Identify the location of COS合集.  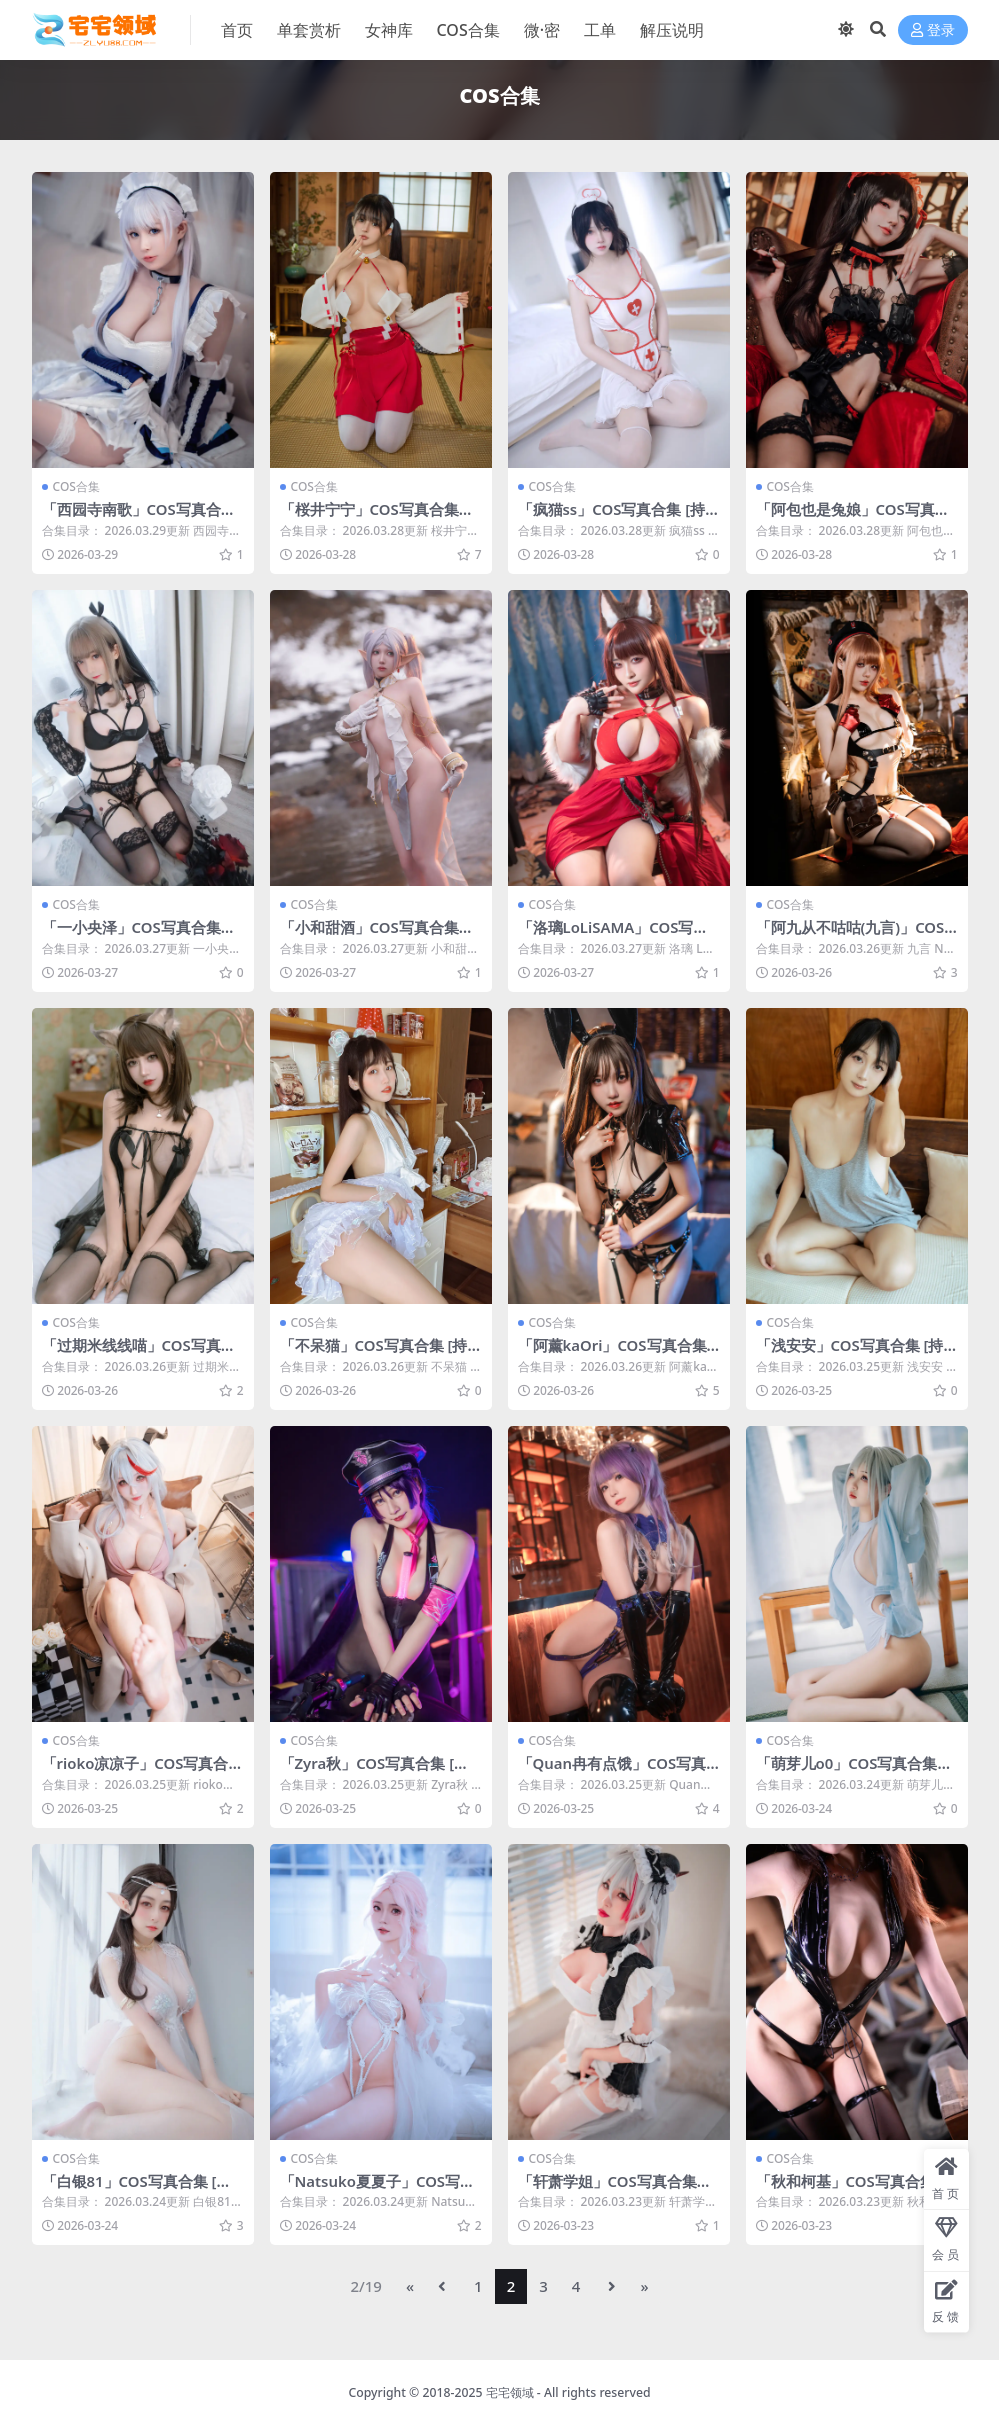
(76, 486).